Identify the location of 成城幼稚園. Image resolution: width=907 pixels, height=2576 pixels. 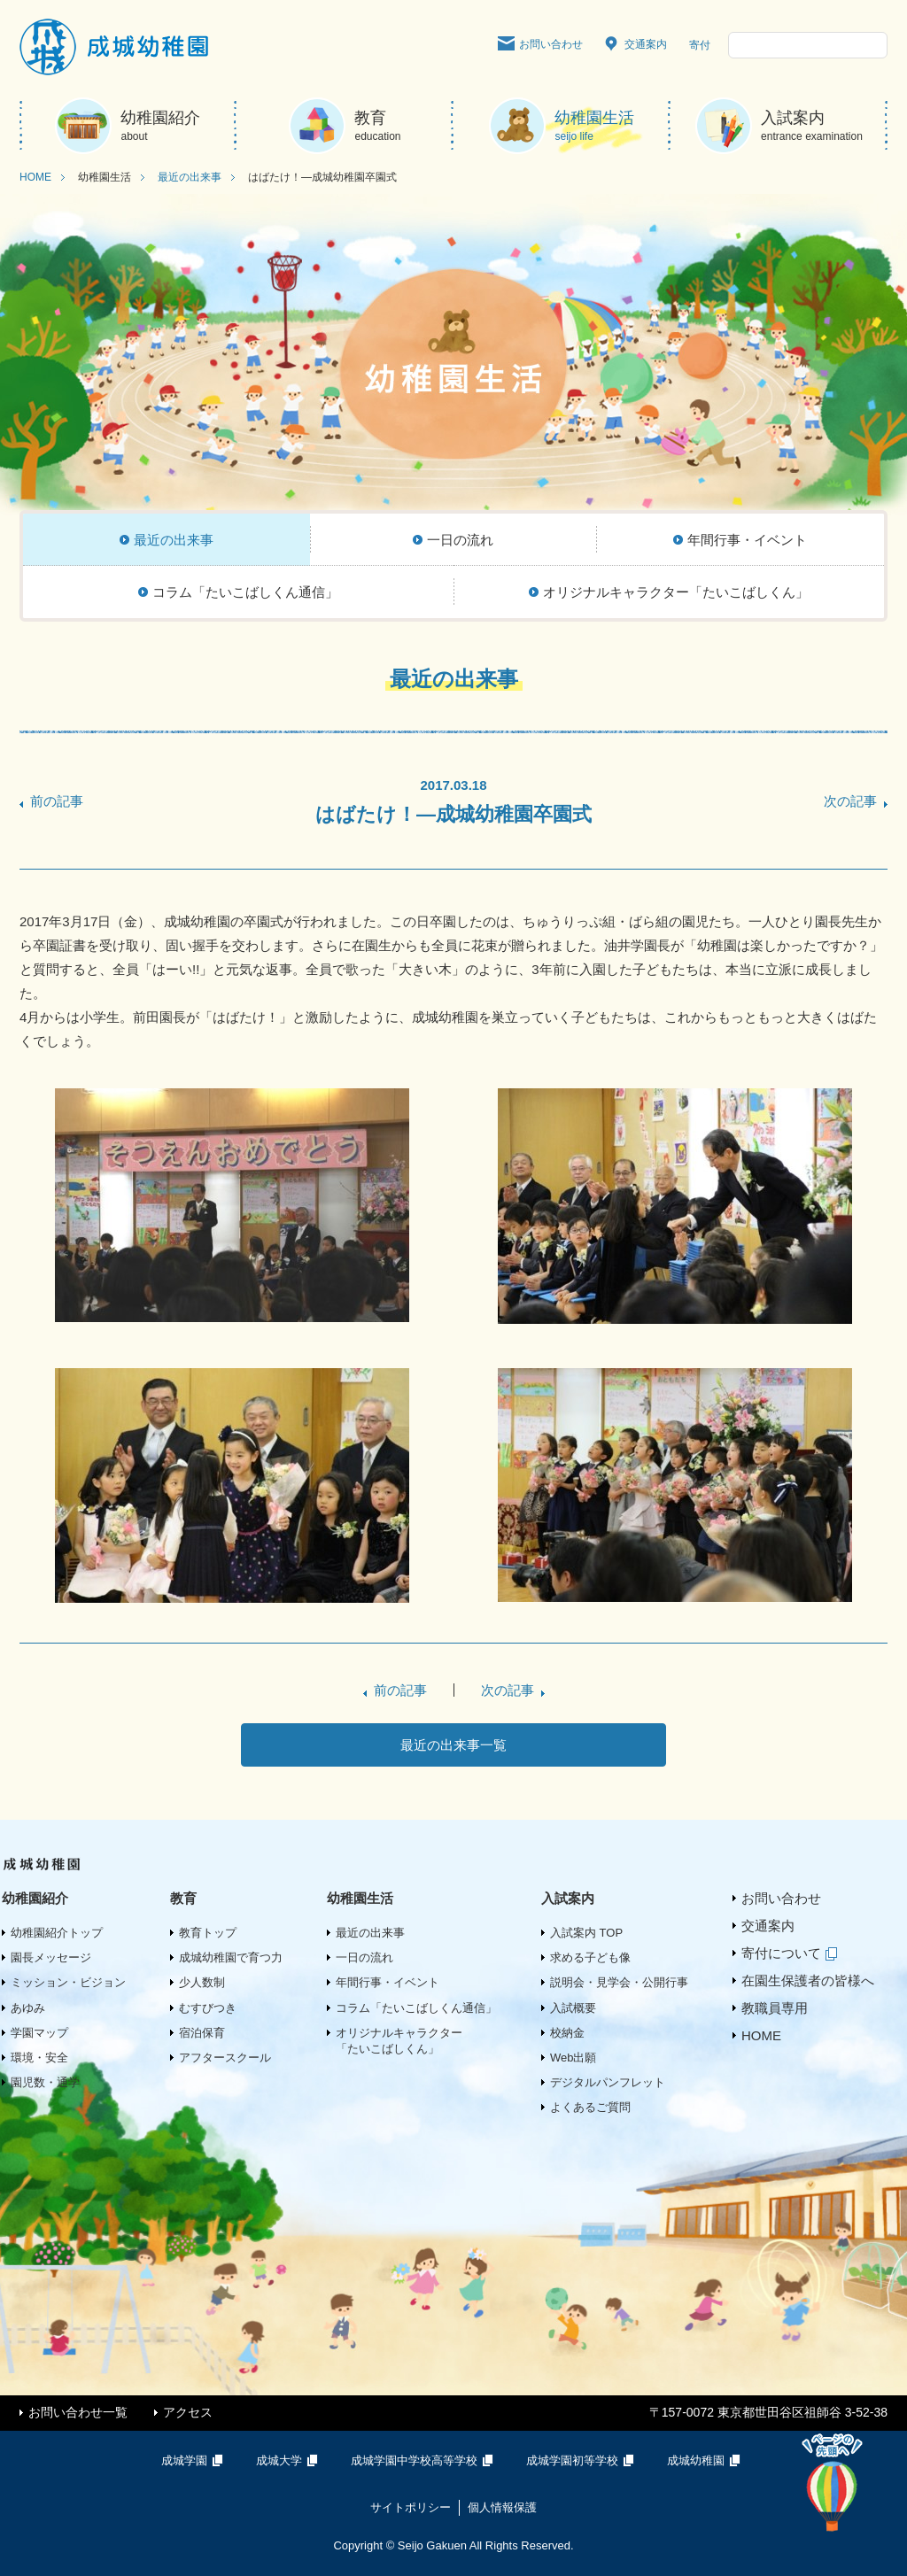
(707, 2460).